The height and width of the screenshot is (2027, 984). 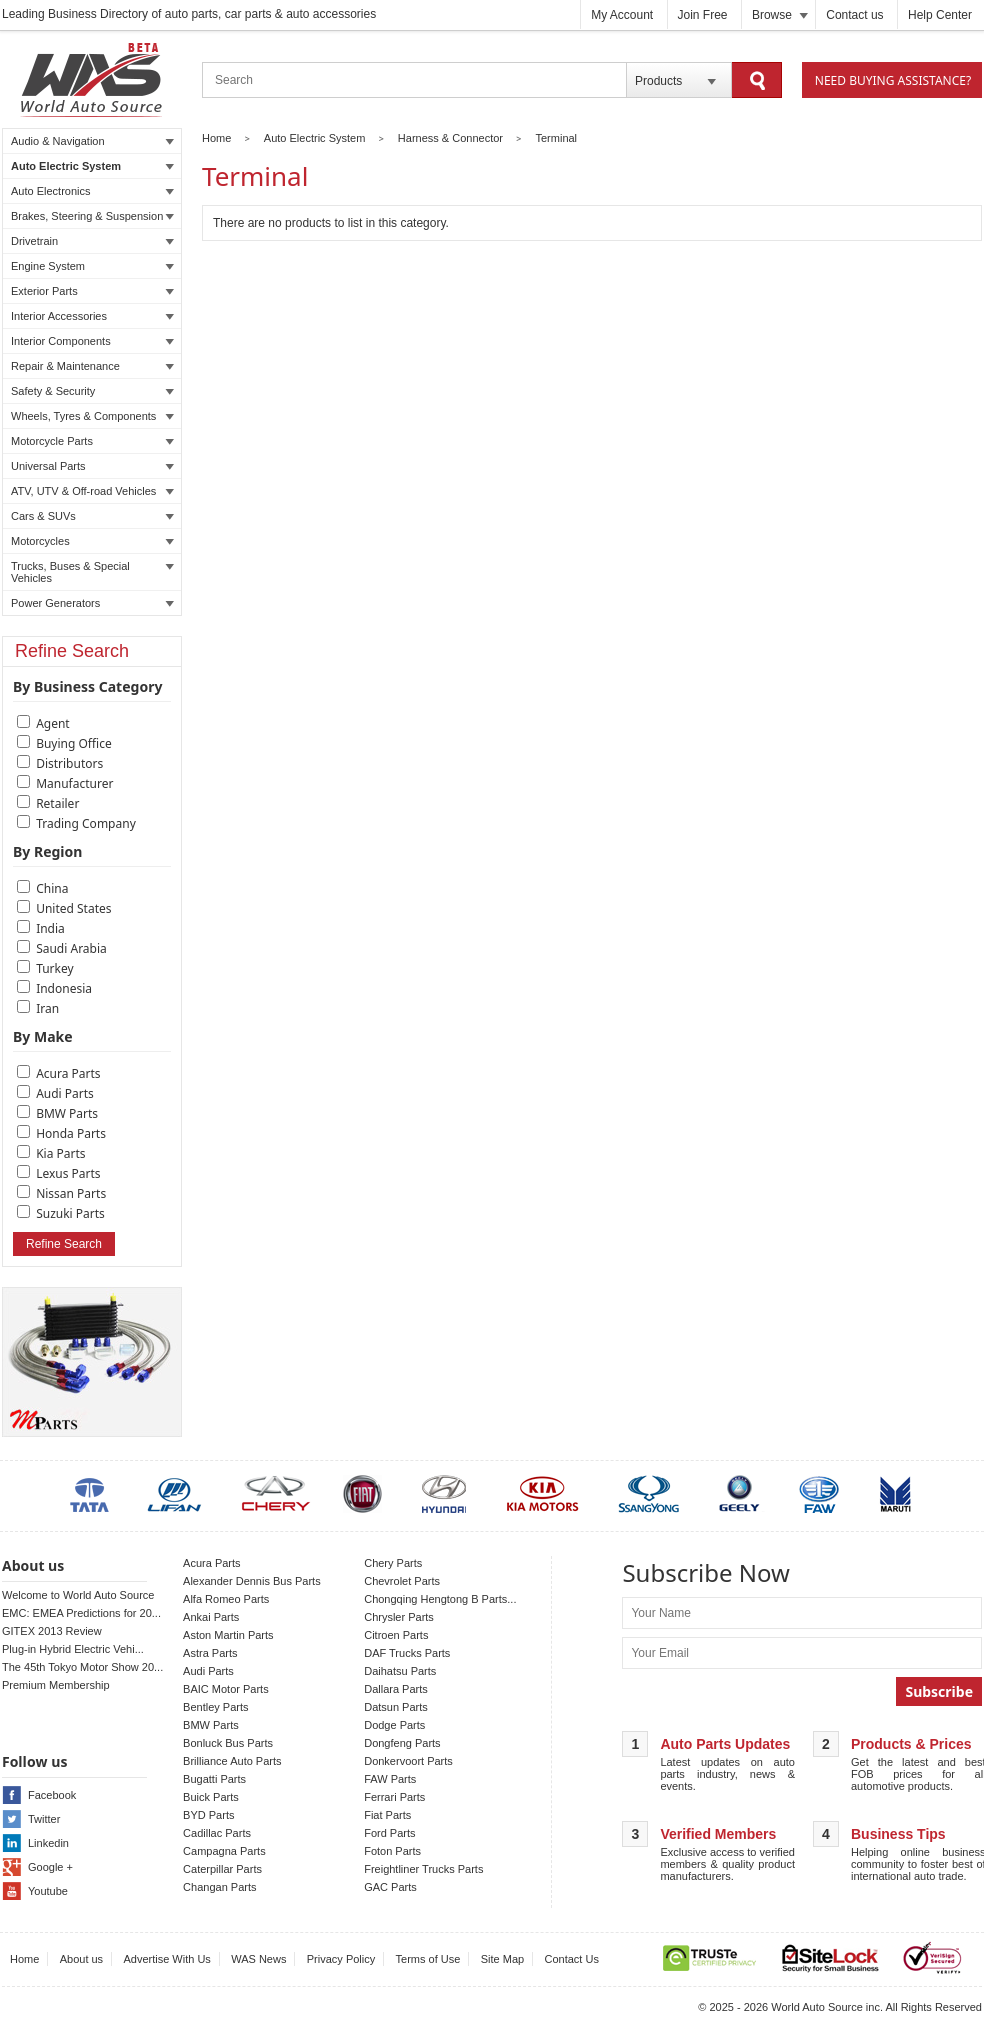 I want to click on Honda Parts, so click(x=71, y=1133).